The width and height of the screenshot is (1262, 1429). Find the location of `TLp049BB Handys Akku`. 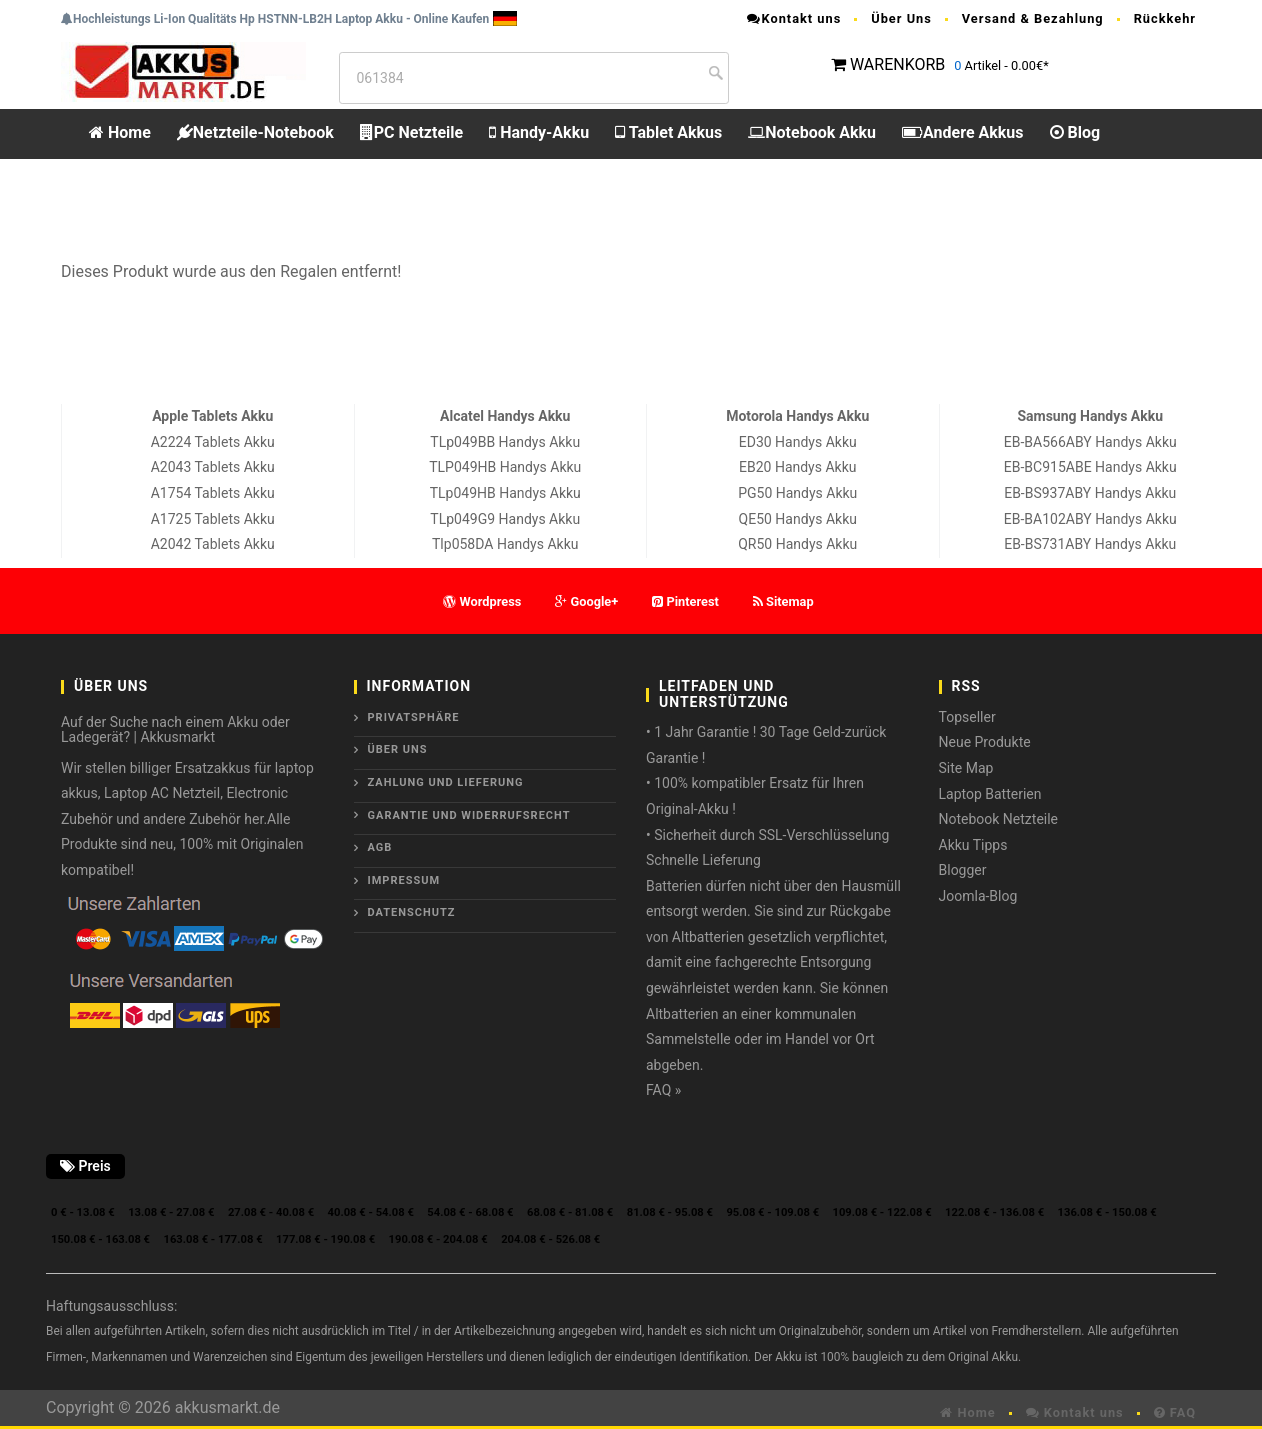

TLp049BB Handys Akku is located at coordinates (505, 442).